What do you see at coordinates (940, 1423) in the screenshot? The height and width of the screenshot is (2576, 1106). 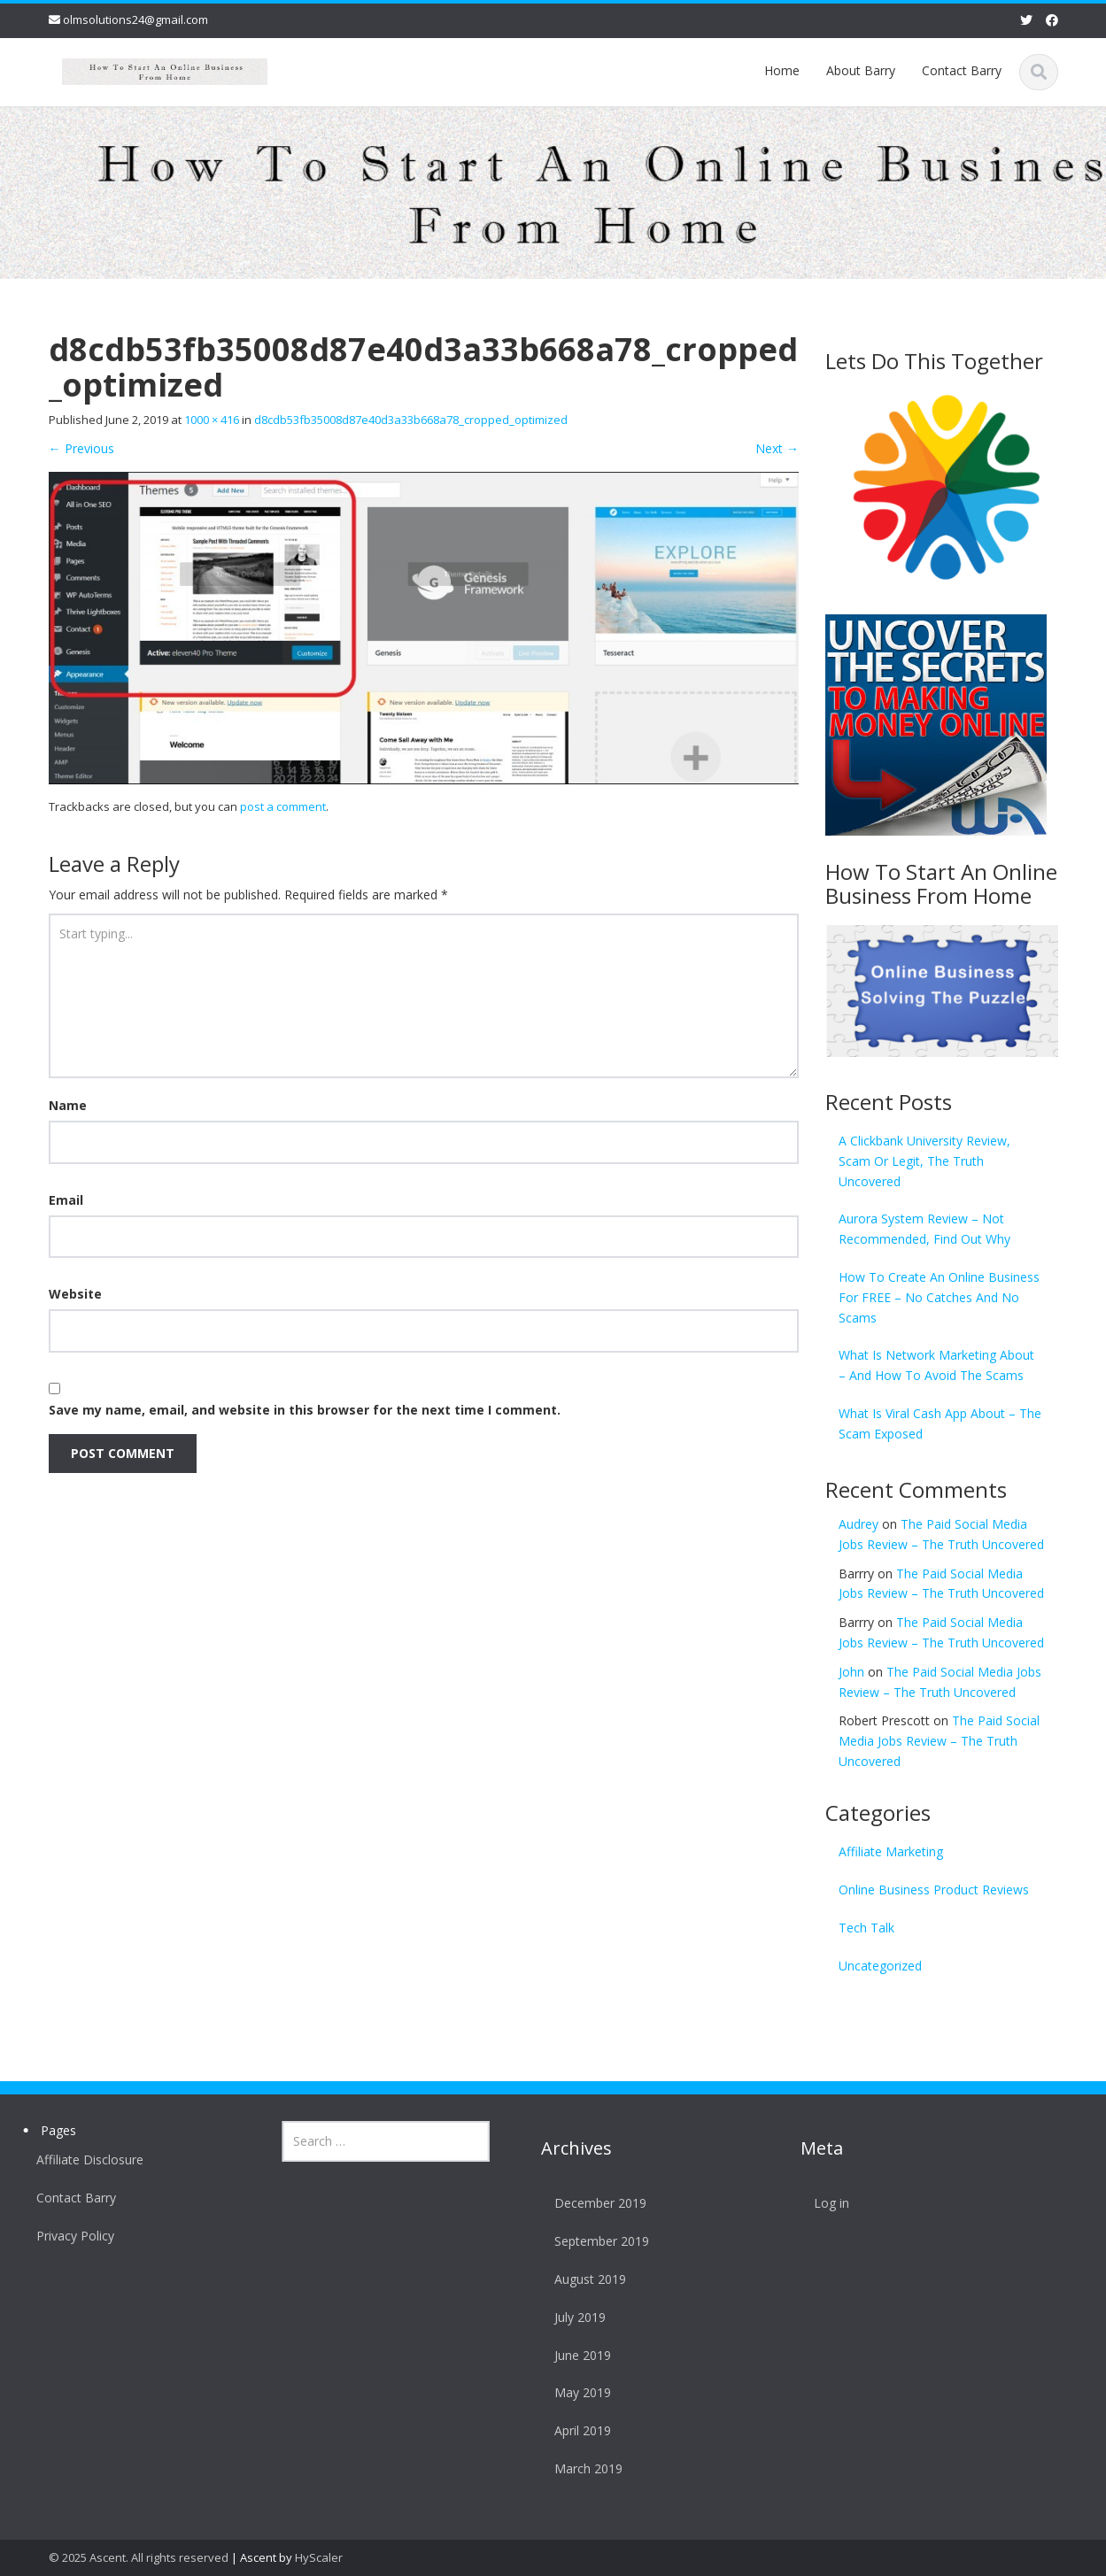 I see `What Is Viral Cash App About – The Scam Exposed` at bounding box center [940, 1423].